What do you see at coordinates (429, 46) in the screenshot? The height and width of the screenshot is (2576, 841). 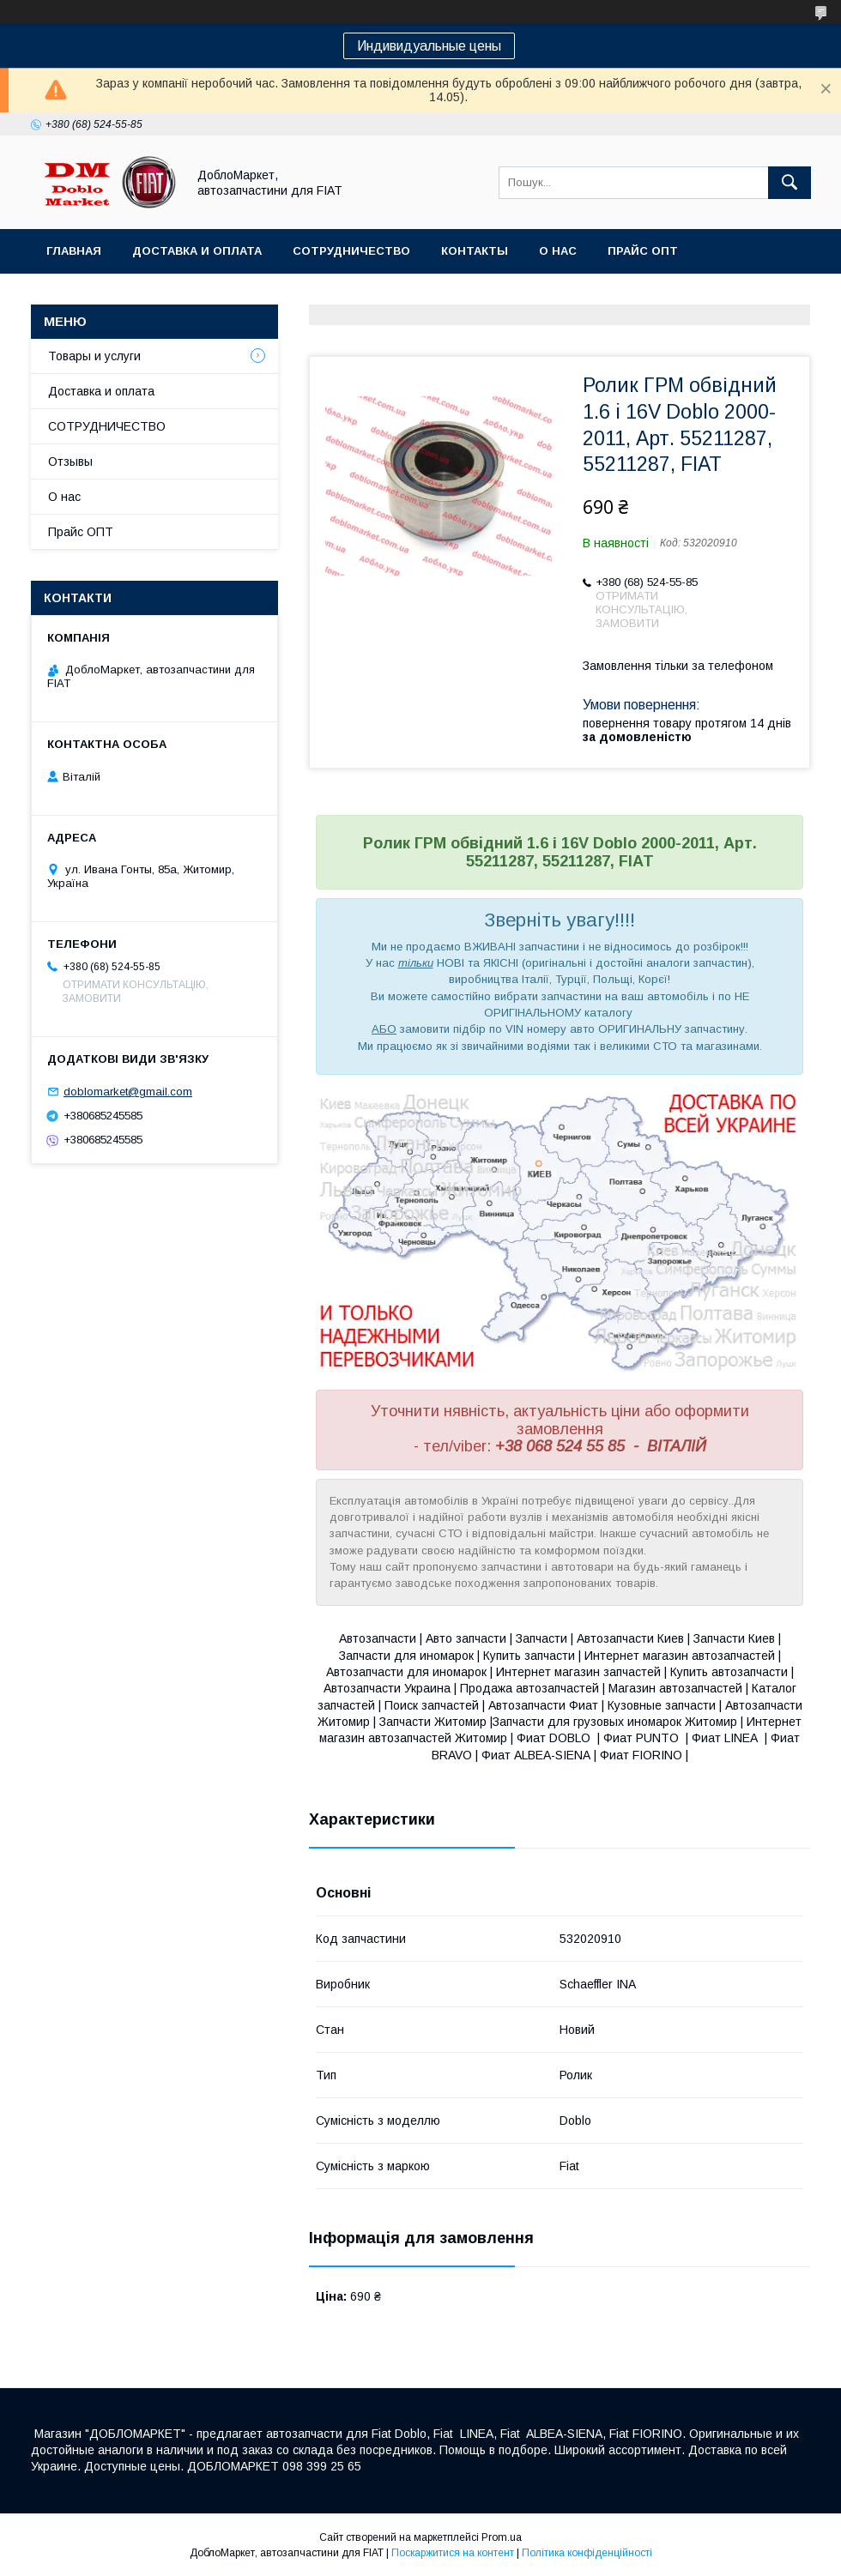 I see `Индивидуальные цены` at bounding box center [429, 46].